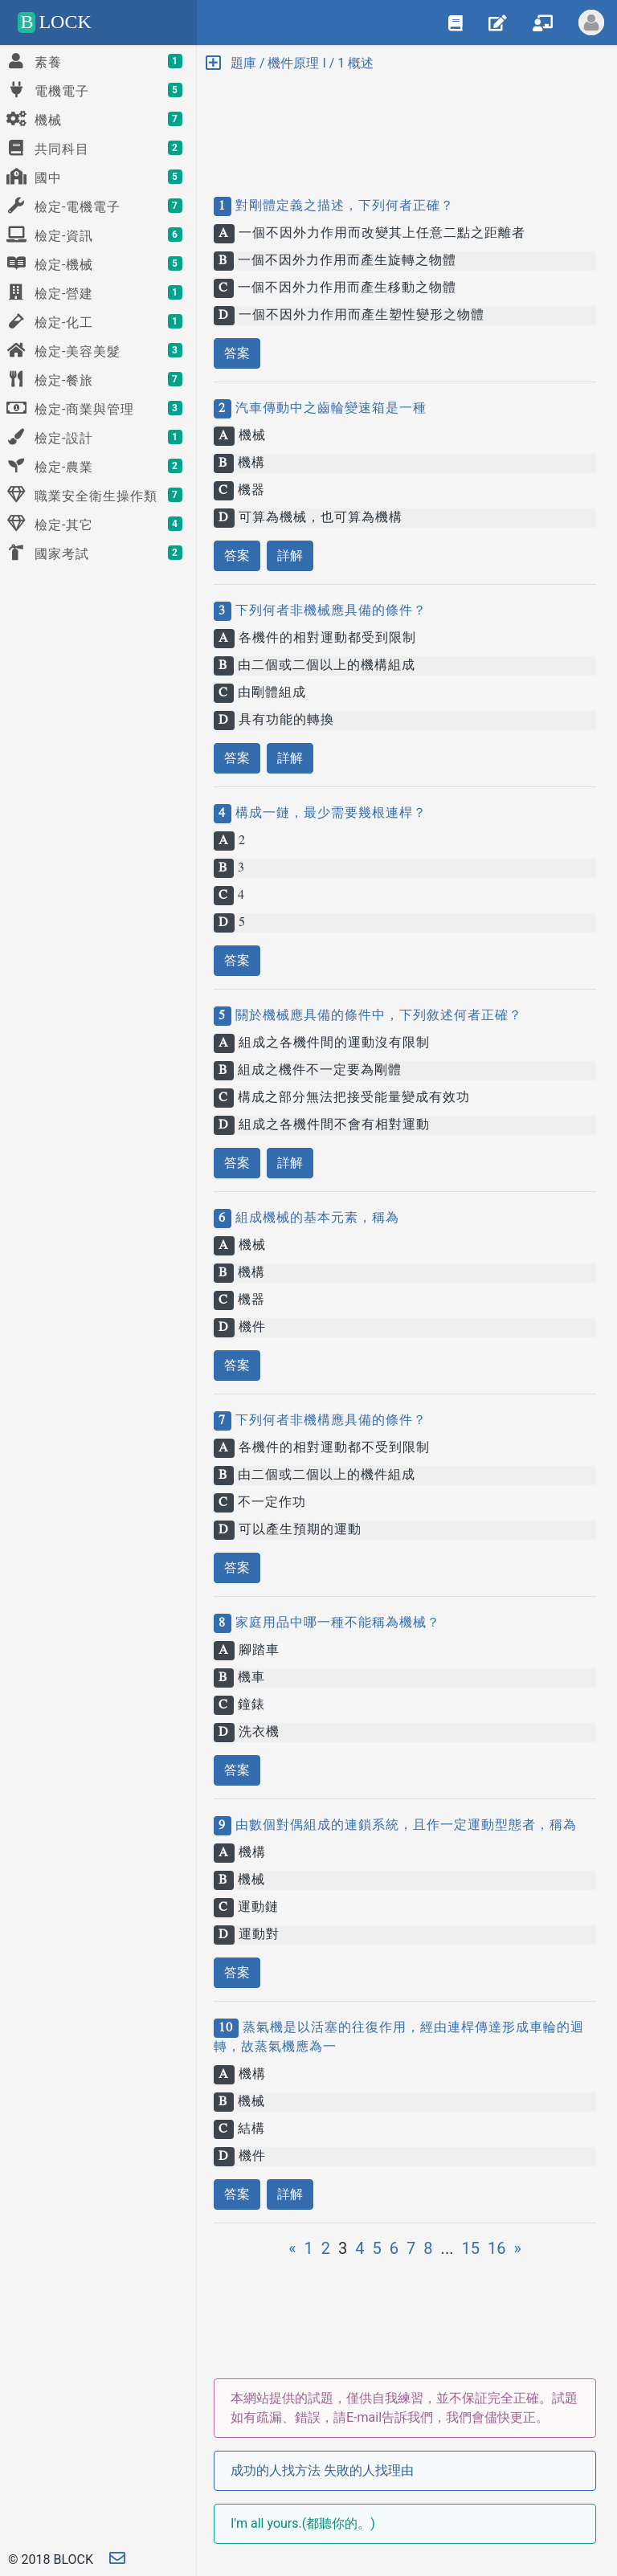 Image resolution: width=617 pixels, height=2576 pixels. I want to click on 關於機械應具備的條件中，下列敘述何者正確？, so click(376, 1016).